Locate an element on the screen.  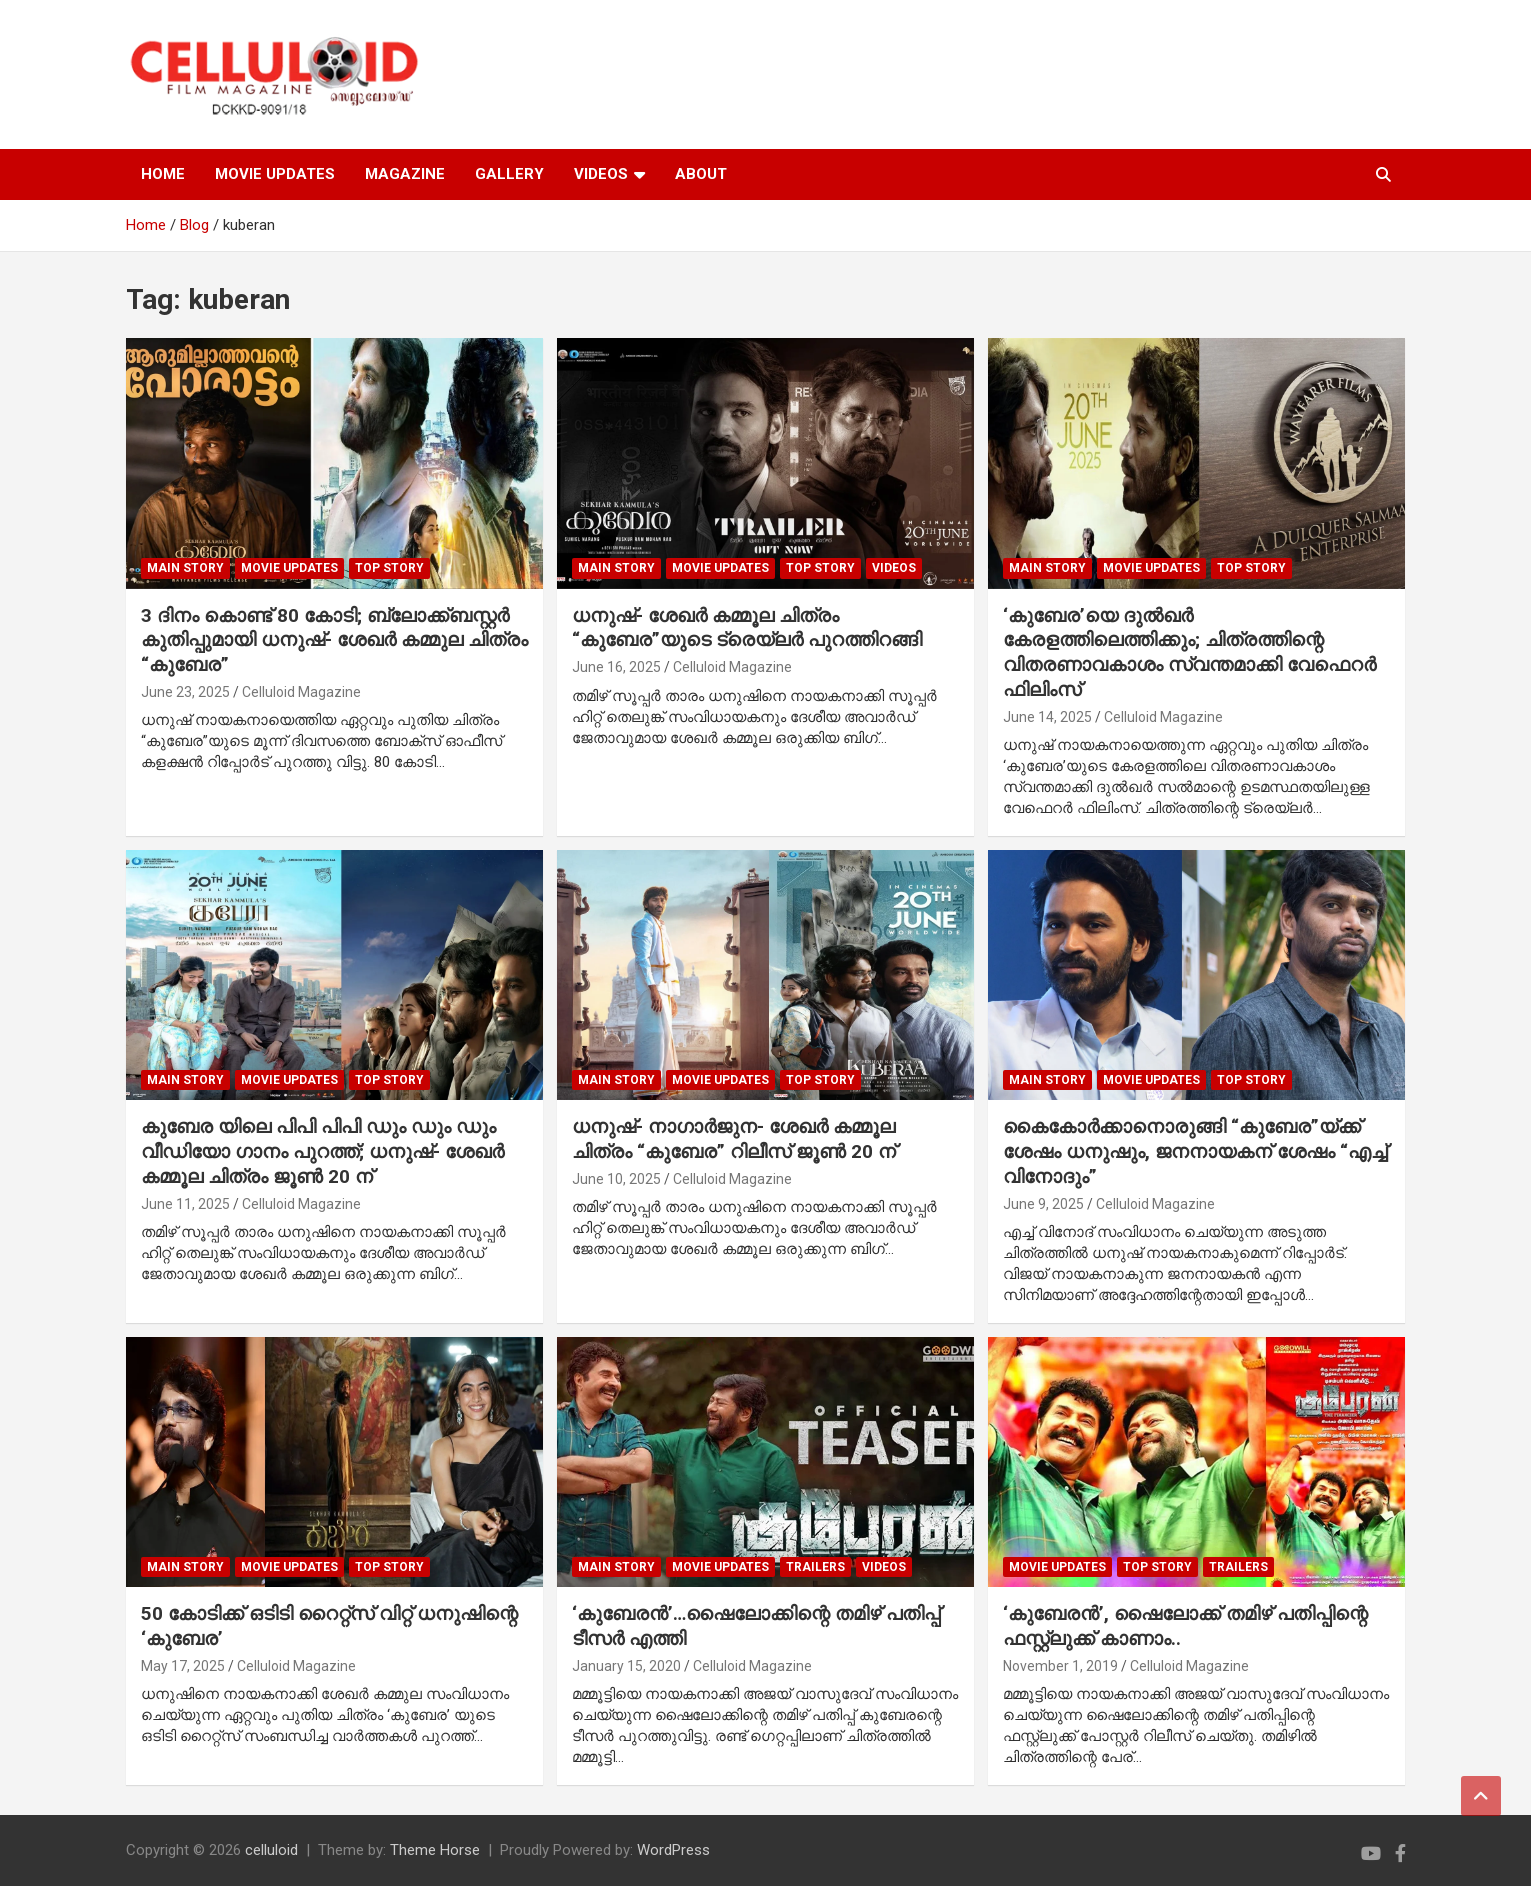
WordPress is located at coordinates (673, 1850).